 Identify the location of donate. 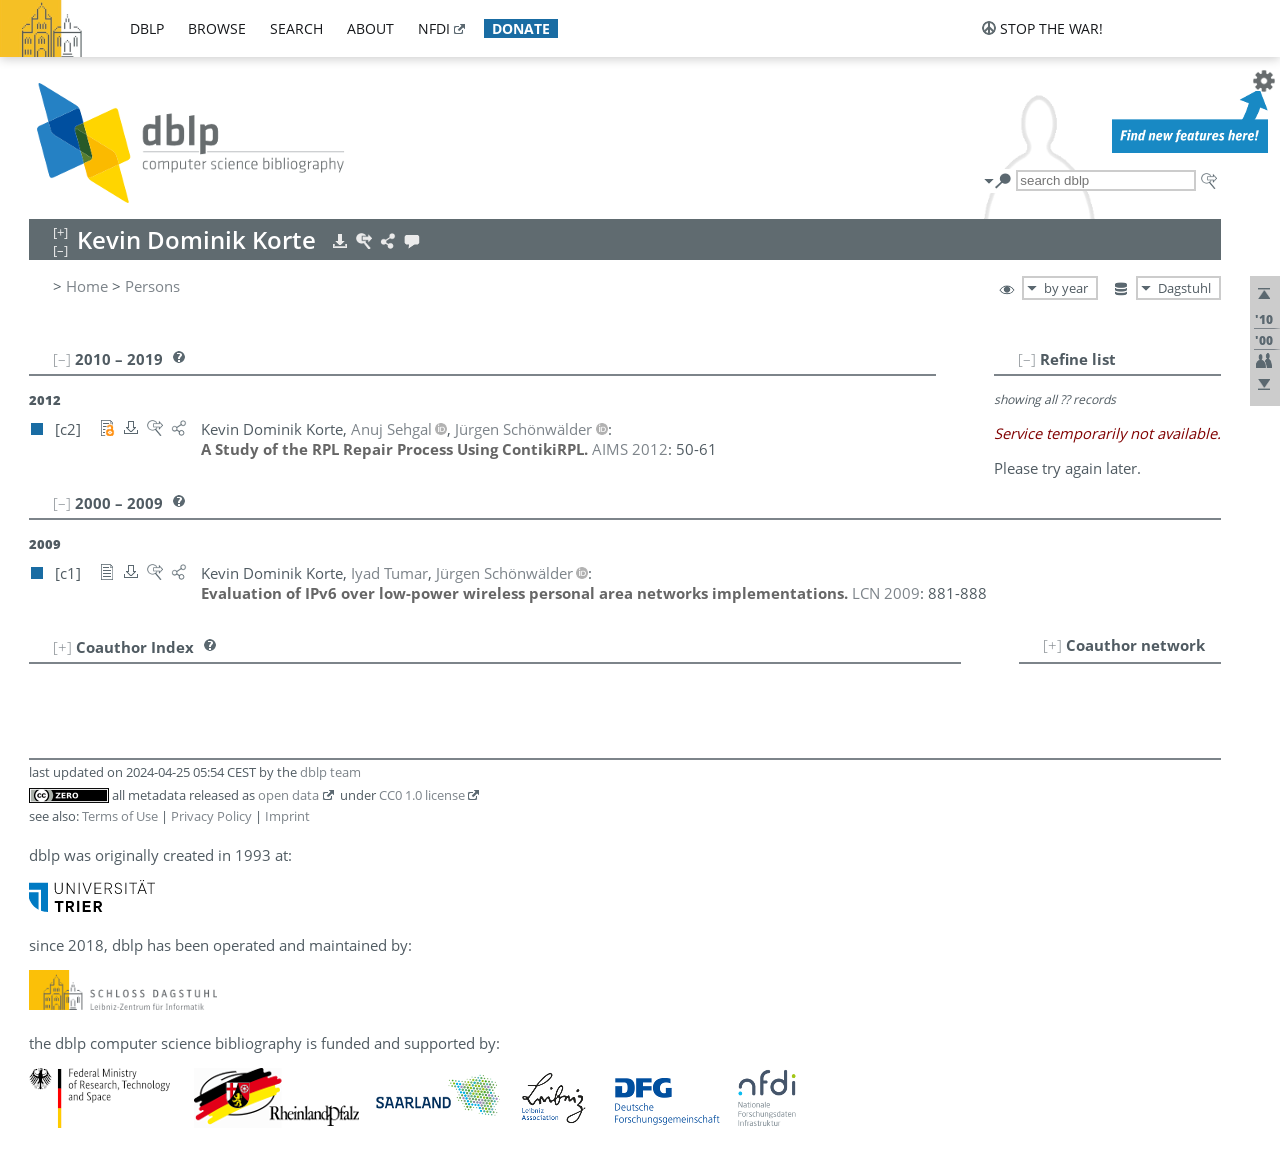
(521, 28).